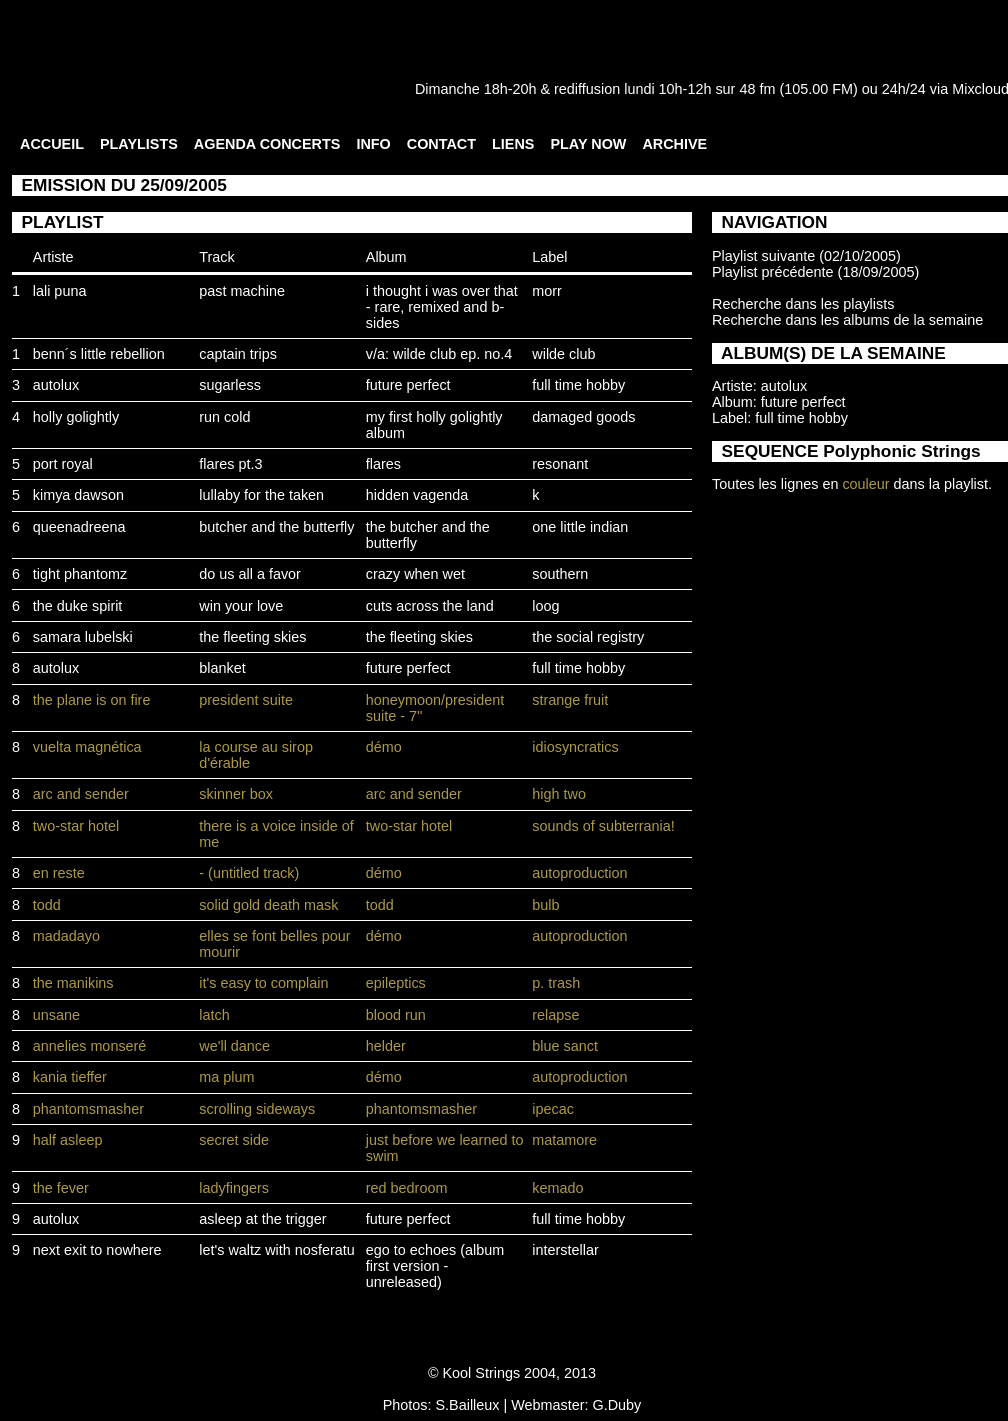  I want to click on vuelta magnética, so click(87, 747).